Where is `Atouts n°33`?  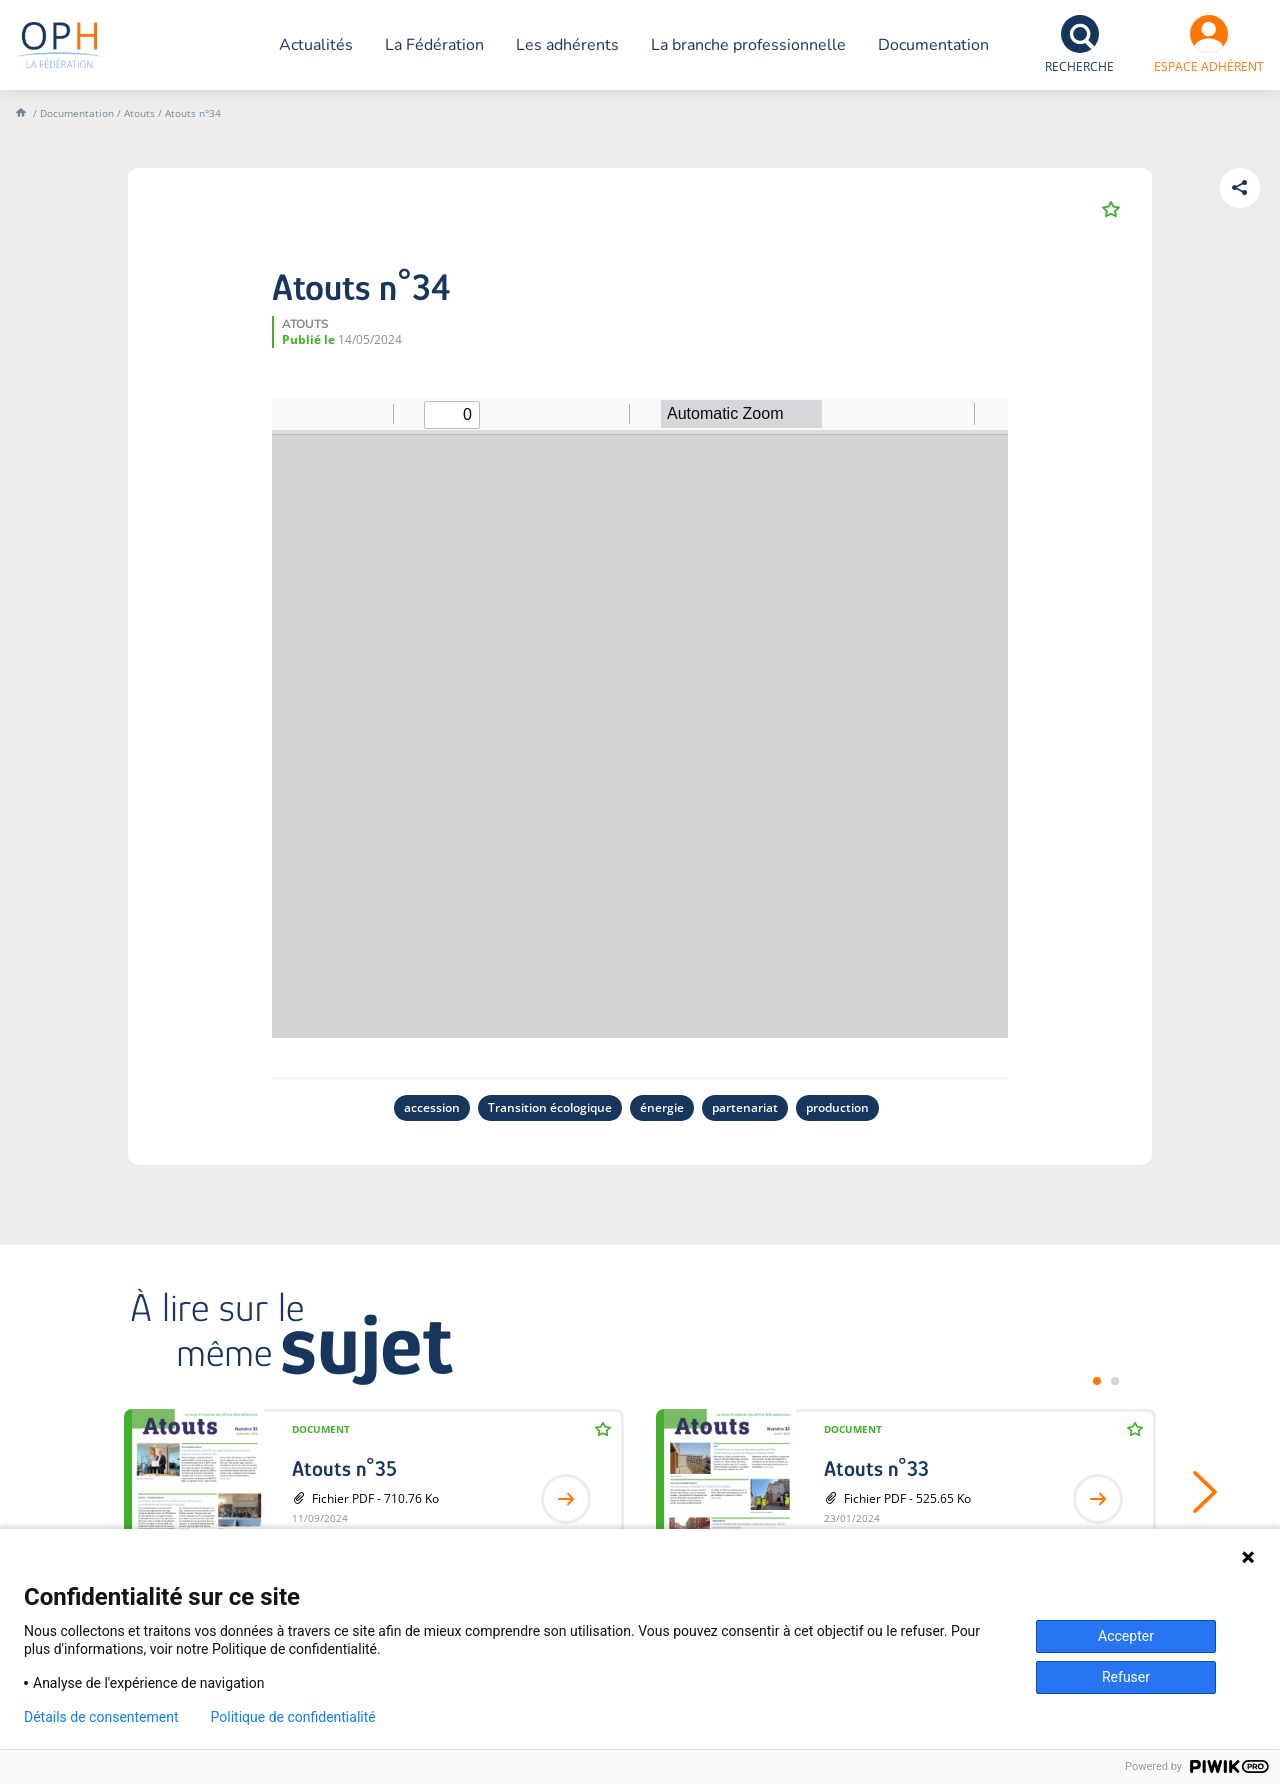 Atouts n°33 is located at coordinates (876, 1469).